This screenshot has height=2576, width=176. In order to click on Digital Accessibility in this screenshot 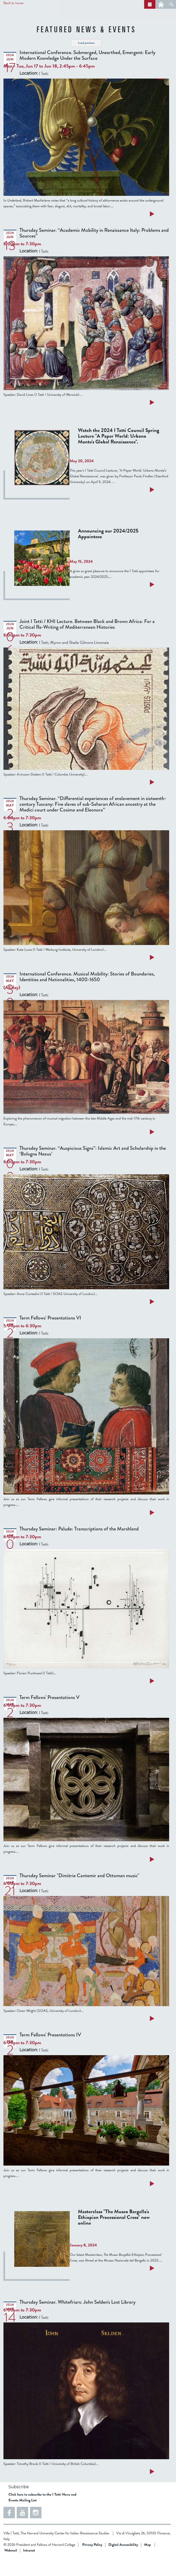, I will do `click(123, 2562)`.